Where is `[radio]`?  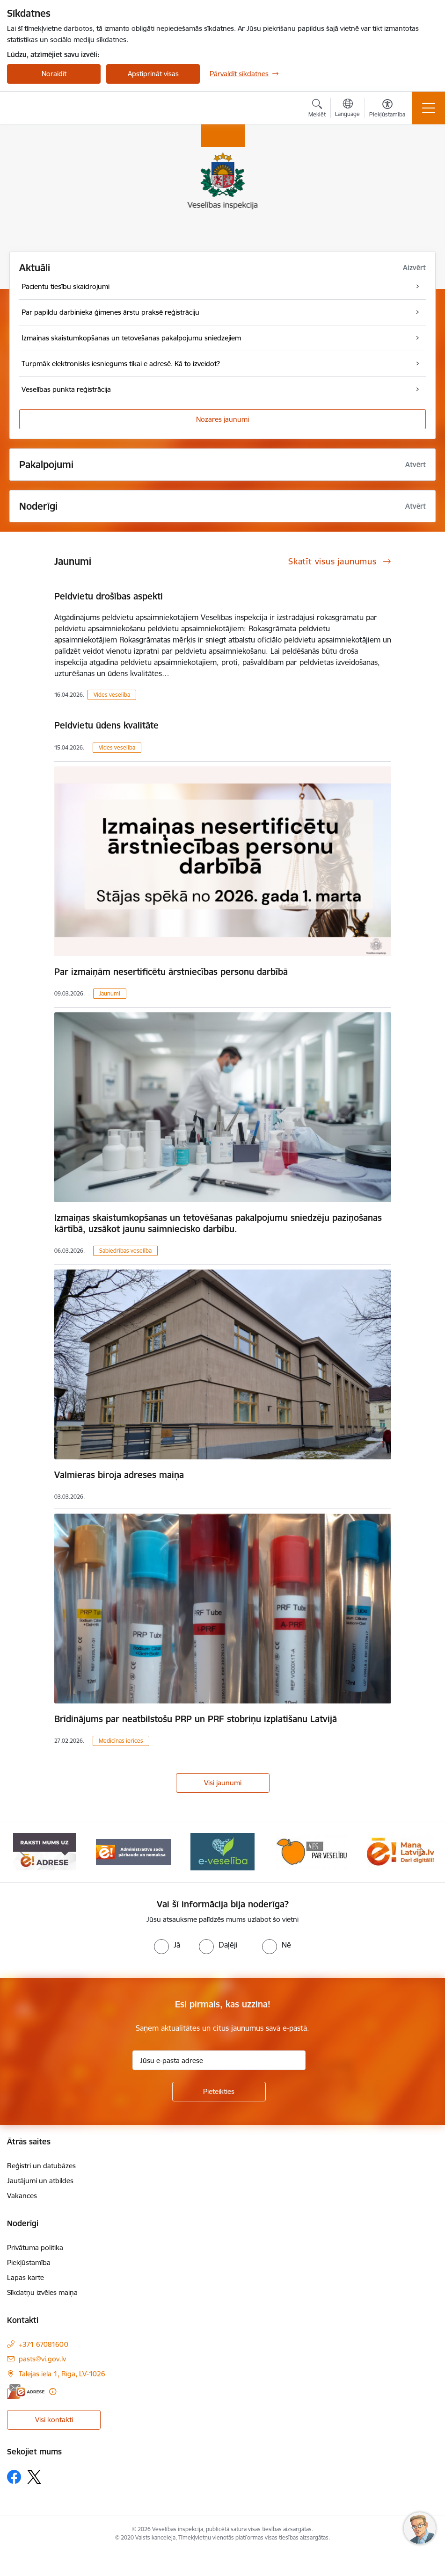
[radio] is located at coordinates (167, 1944).